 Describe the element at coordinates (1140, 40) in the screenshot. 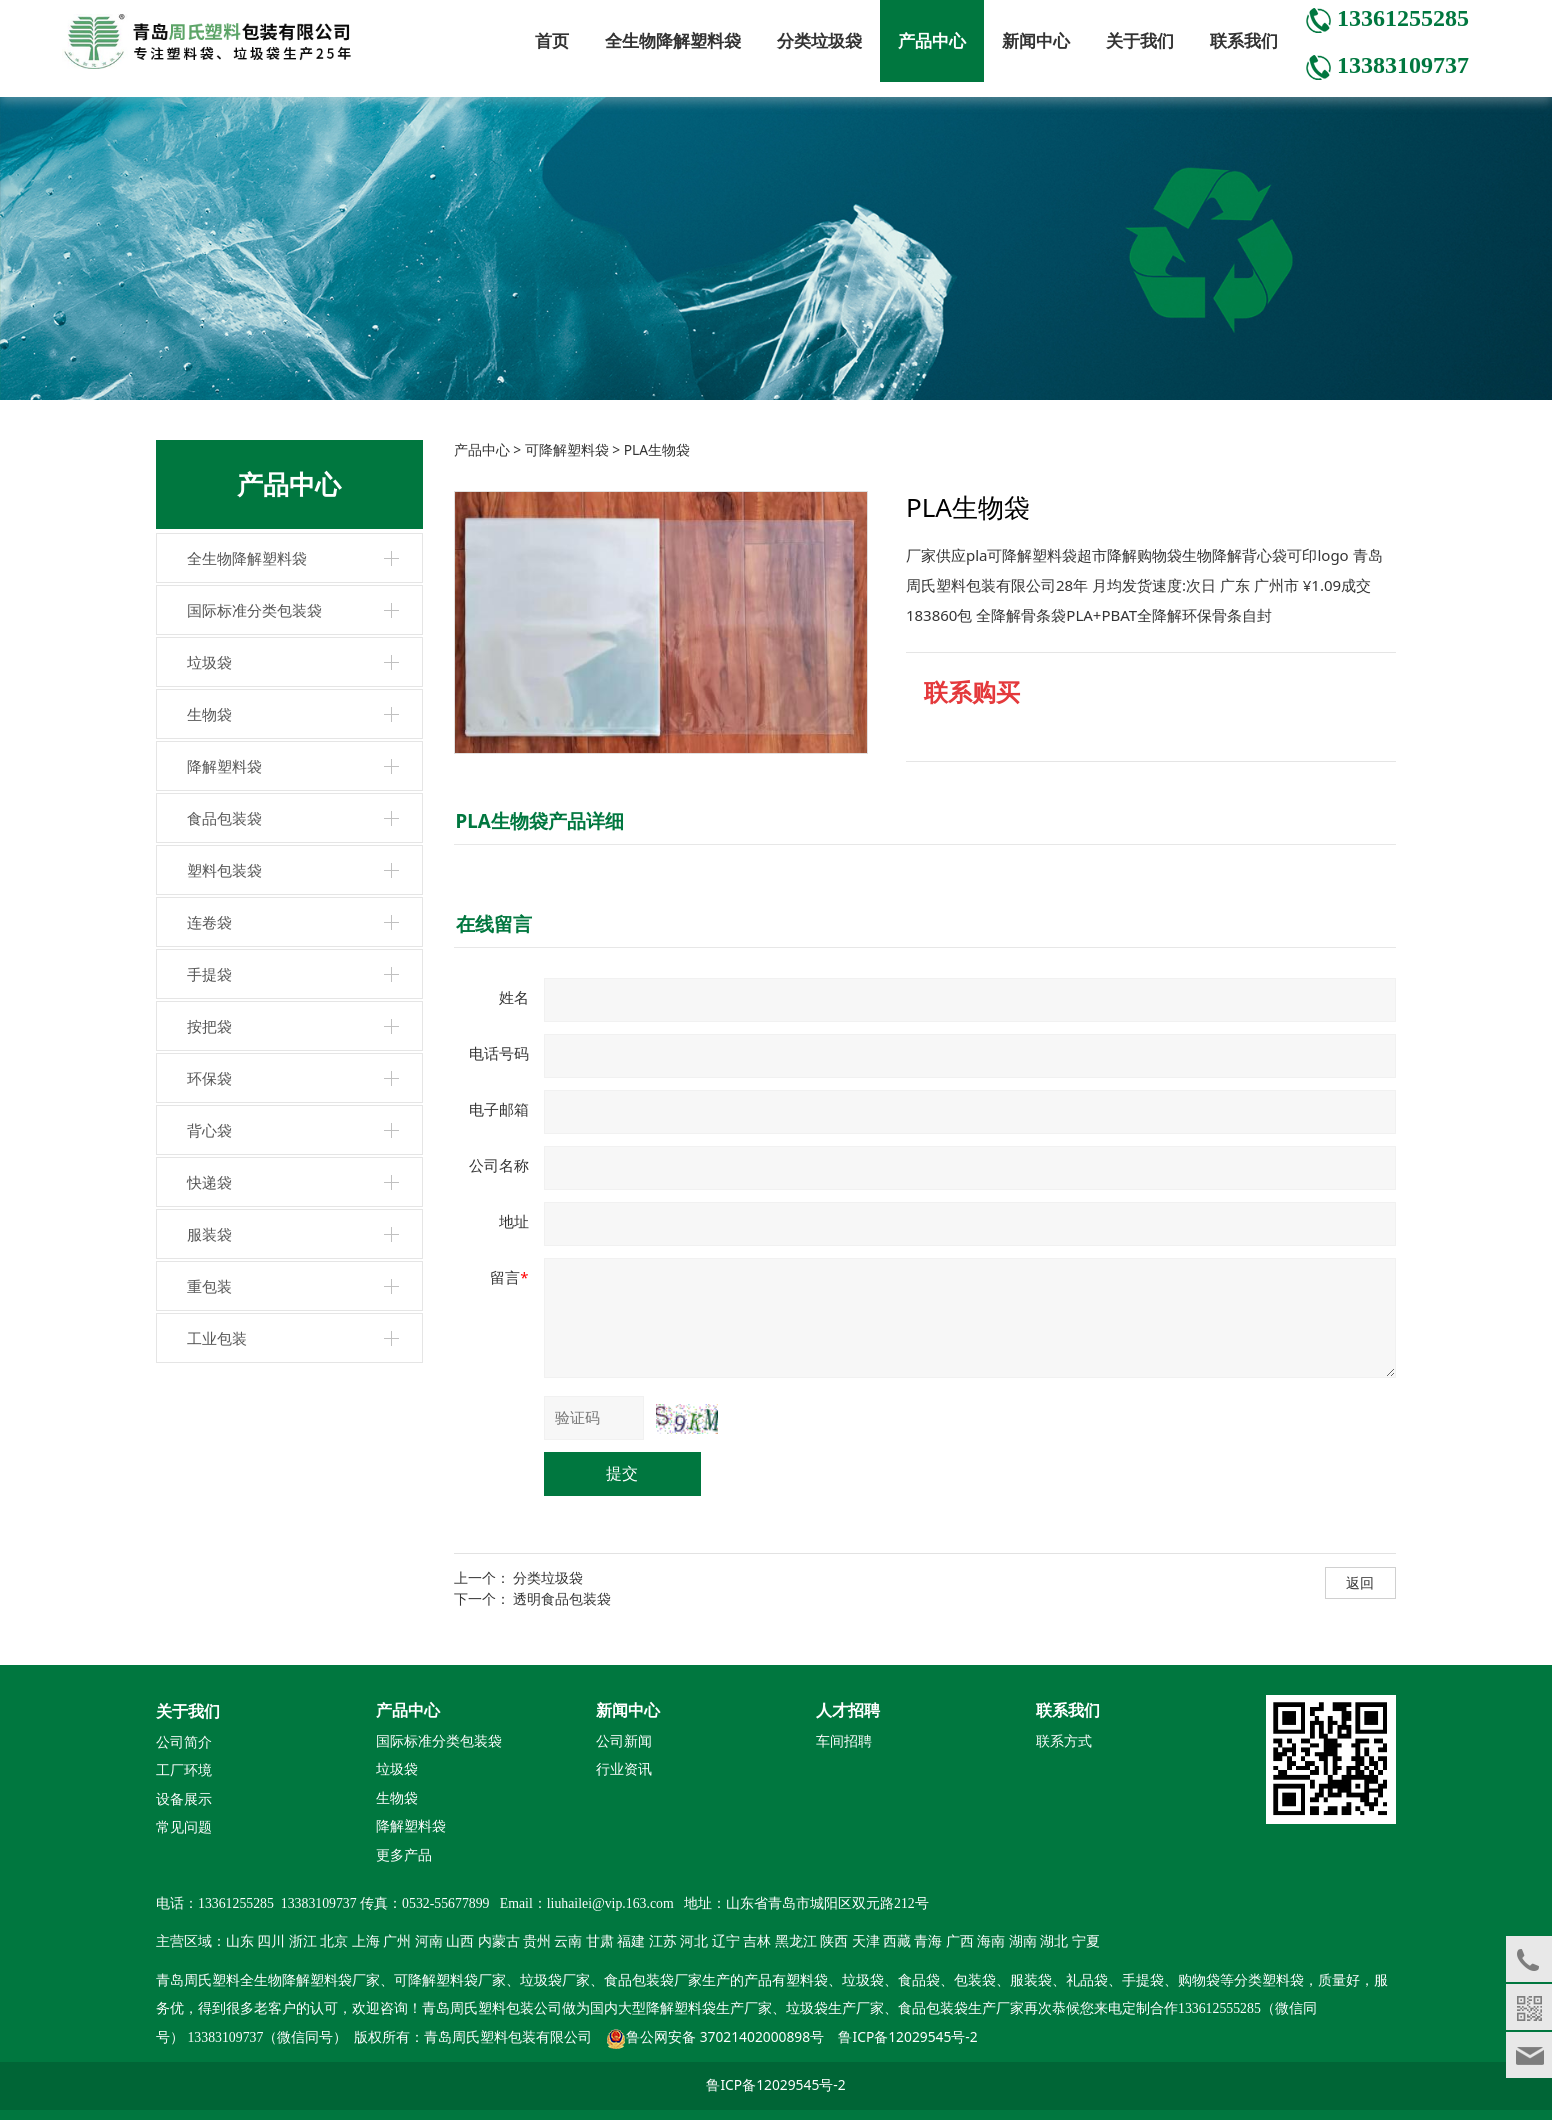

I see `关于我们` at that location.